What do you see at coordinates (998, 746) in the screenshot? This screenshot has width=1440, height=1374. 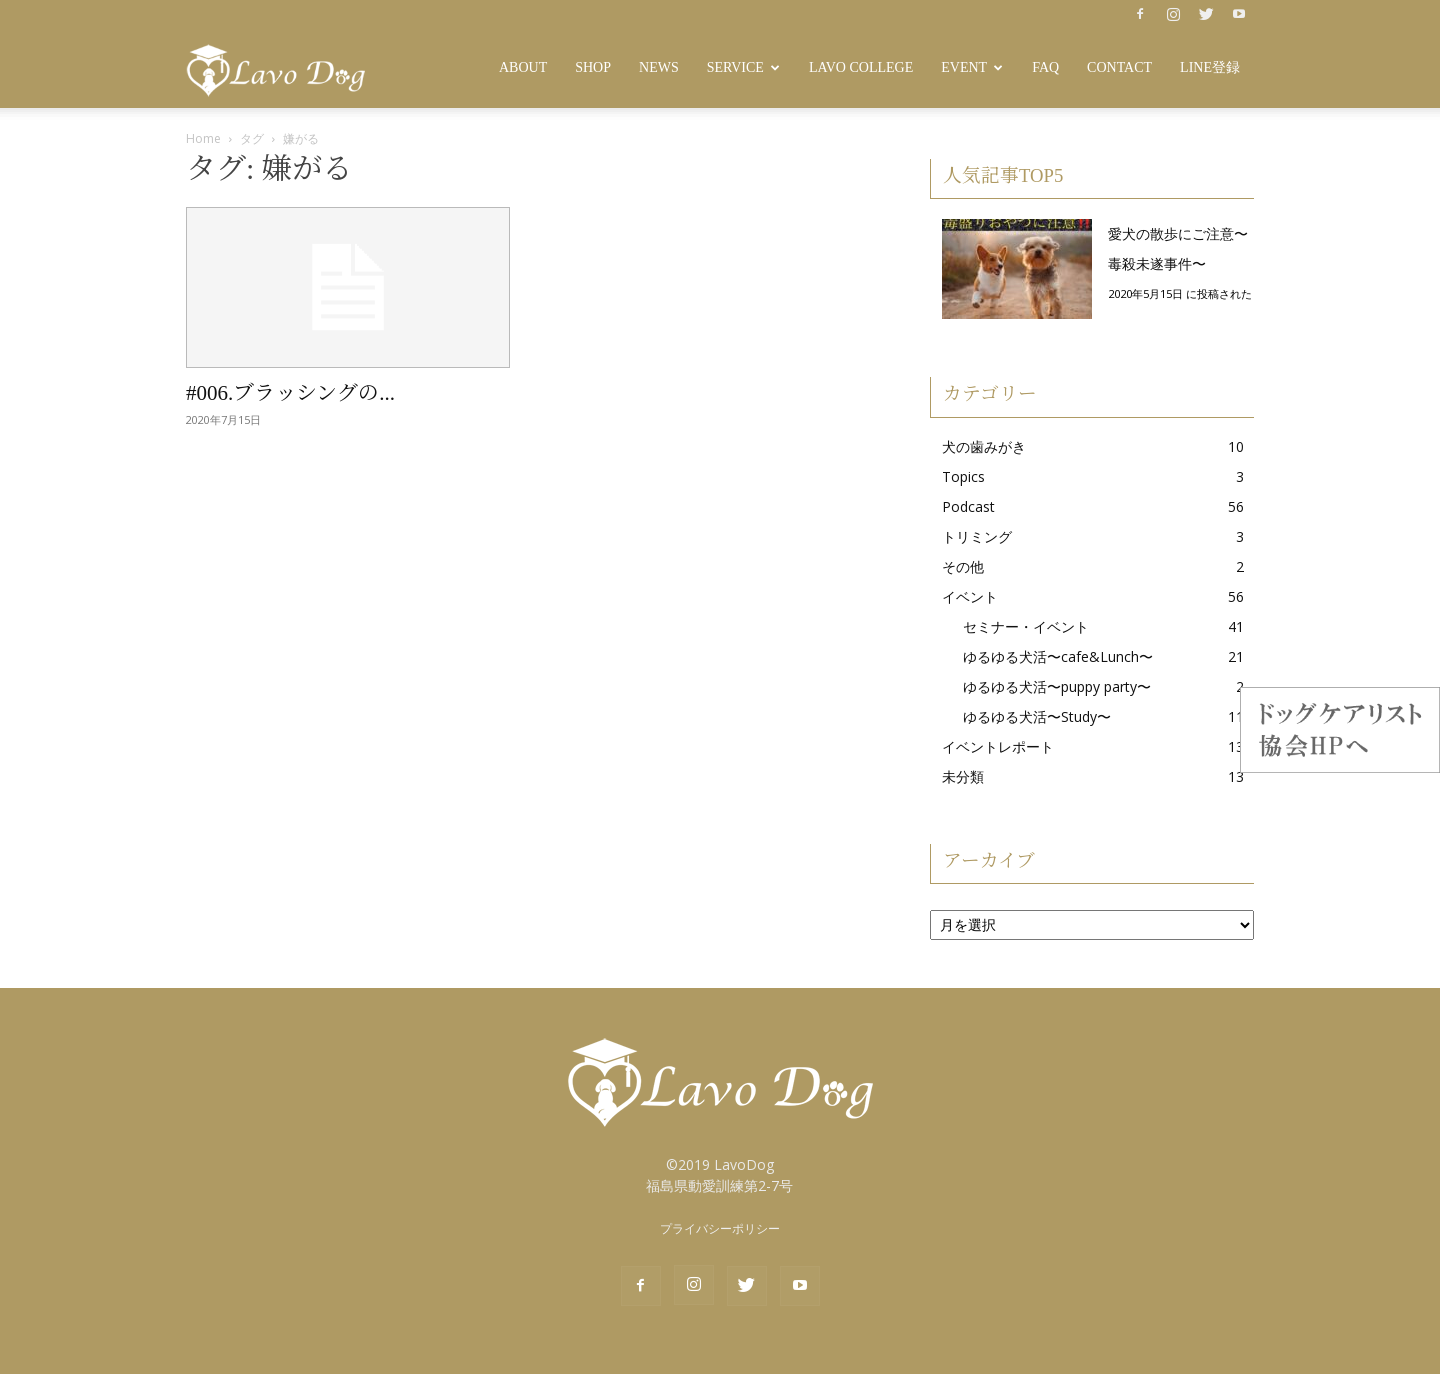 I see `イベントレポート` at bounding box center [998, 746].